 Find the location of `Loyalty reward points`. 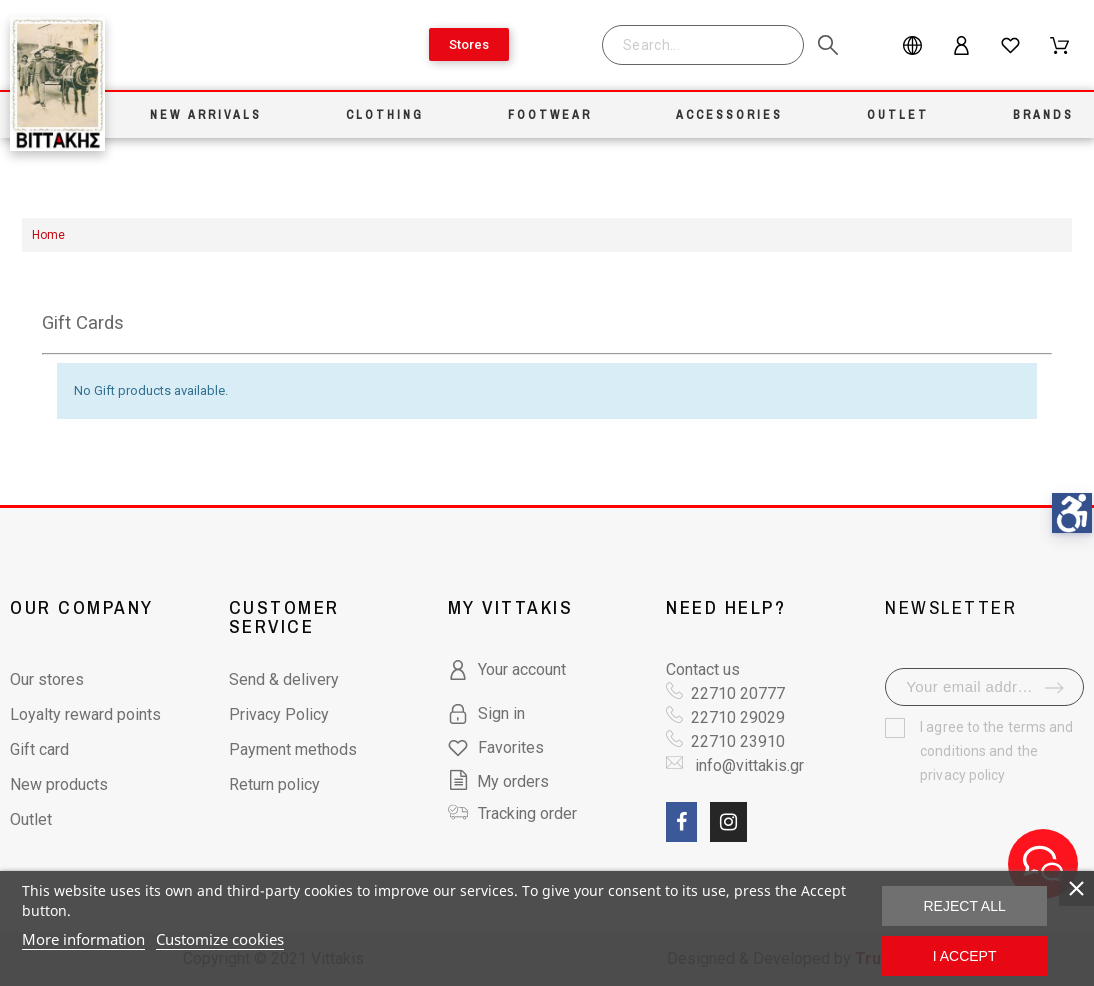

Loyalty reward points is located at coordinates (85, 714).